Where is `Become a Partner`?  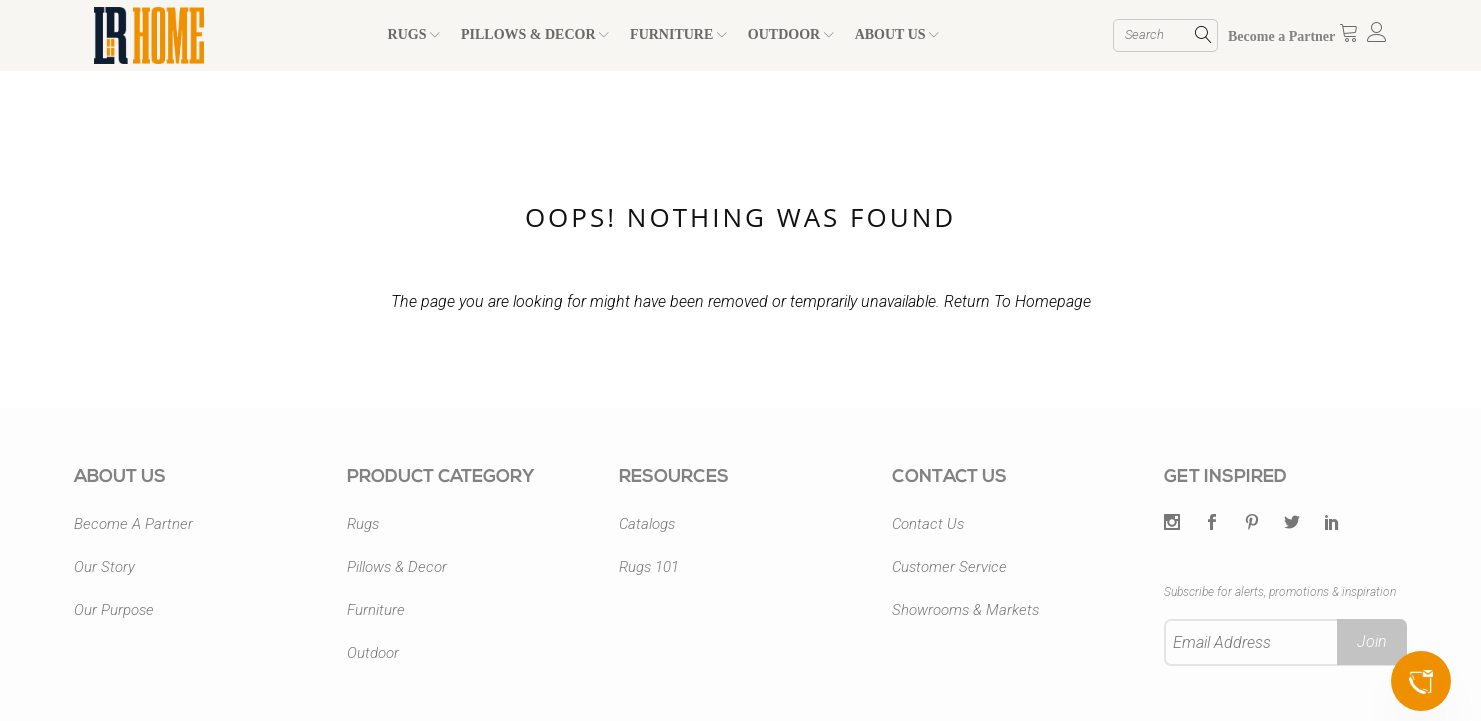
Become a Partner is located at coordinates (1281, 36).